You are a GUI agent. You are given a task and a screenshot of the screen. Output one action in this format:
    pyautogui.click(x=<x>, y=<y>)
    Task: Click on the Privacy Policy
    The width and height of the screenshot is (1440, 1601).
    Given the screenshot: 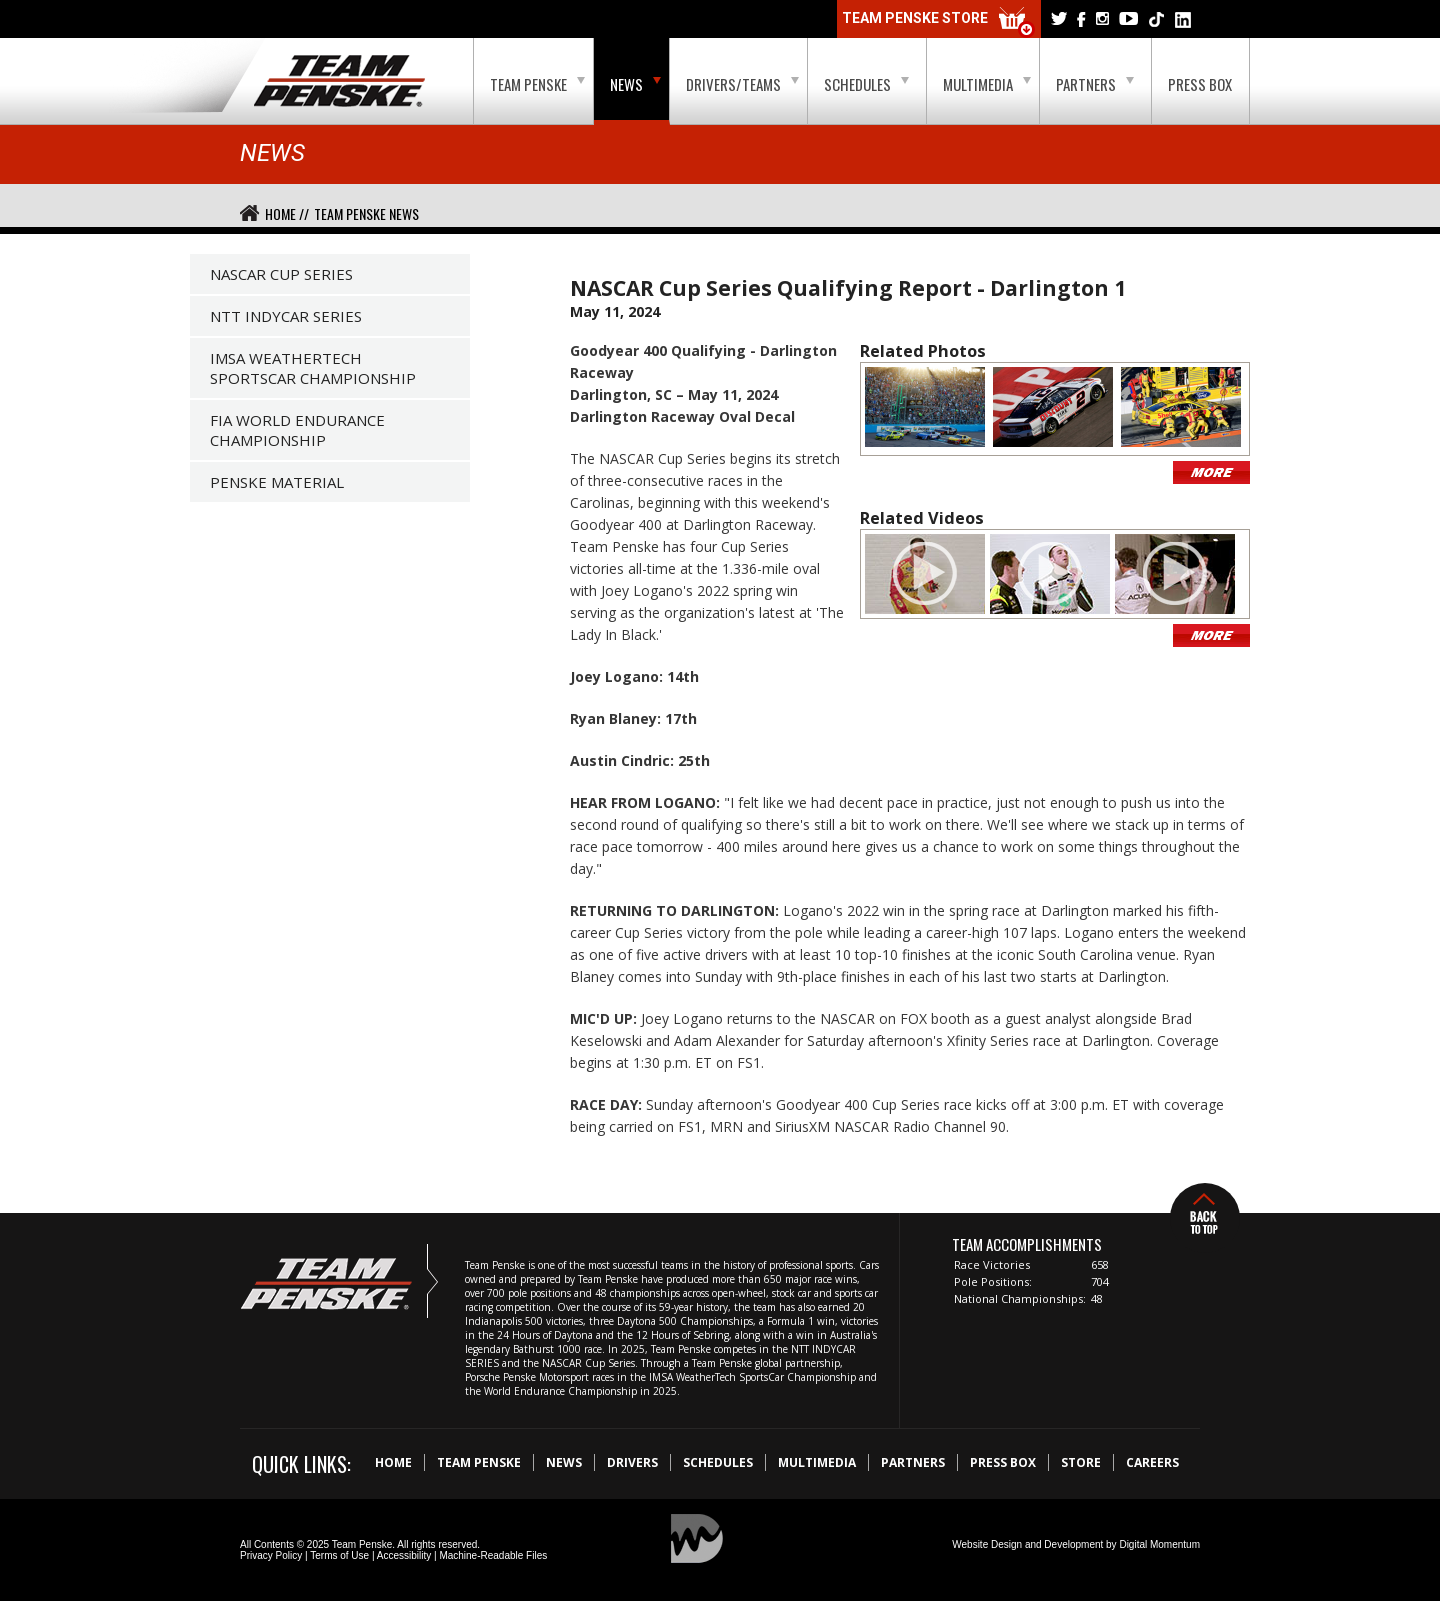 What is the action you would take?
    pyautogui.click(x=271, y=1555)
    